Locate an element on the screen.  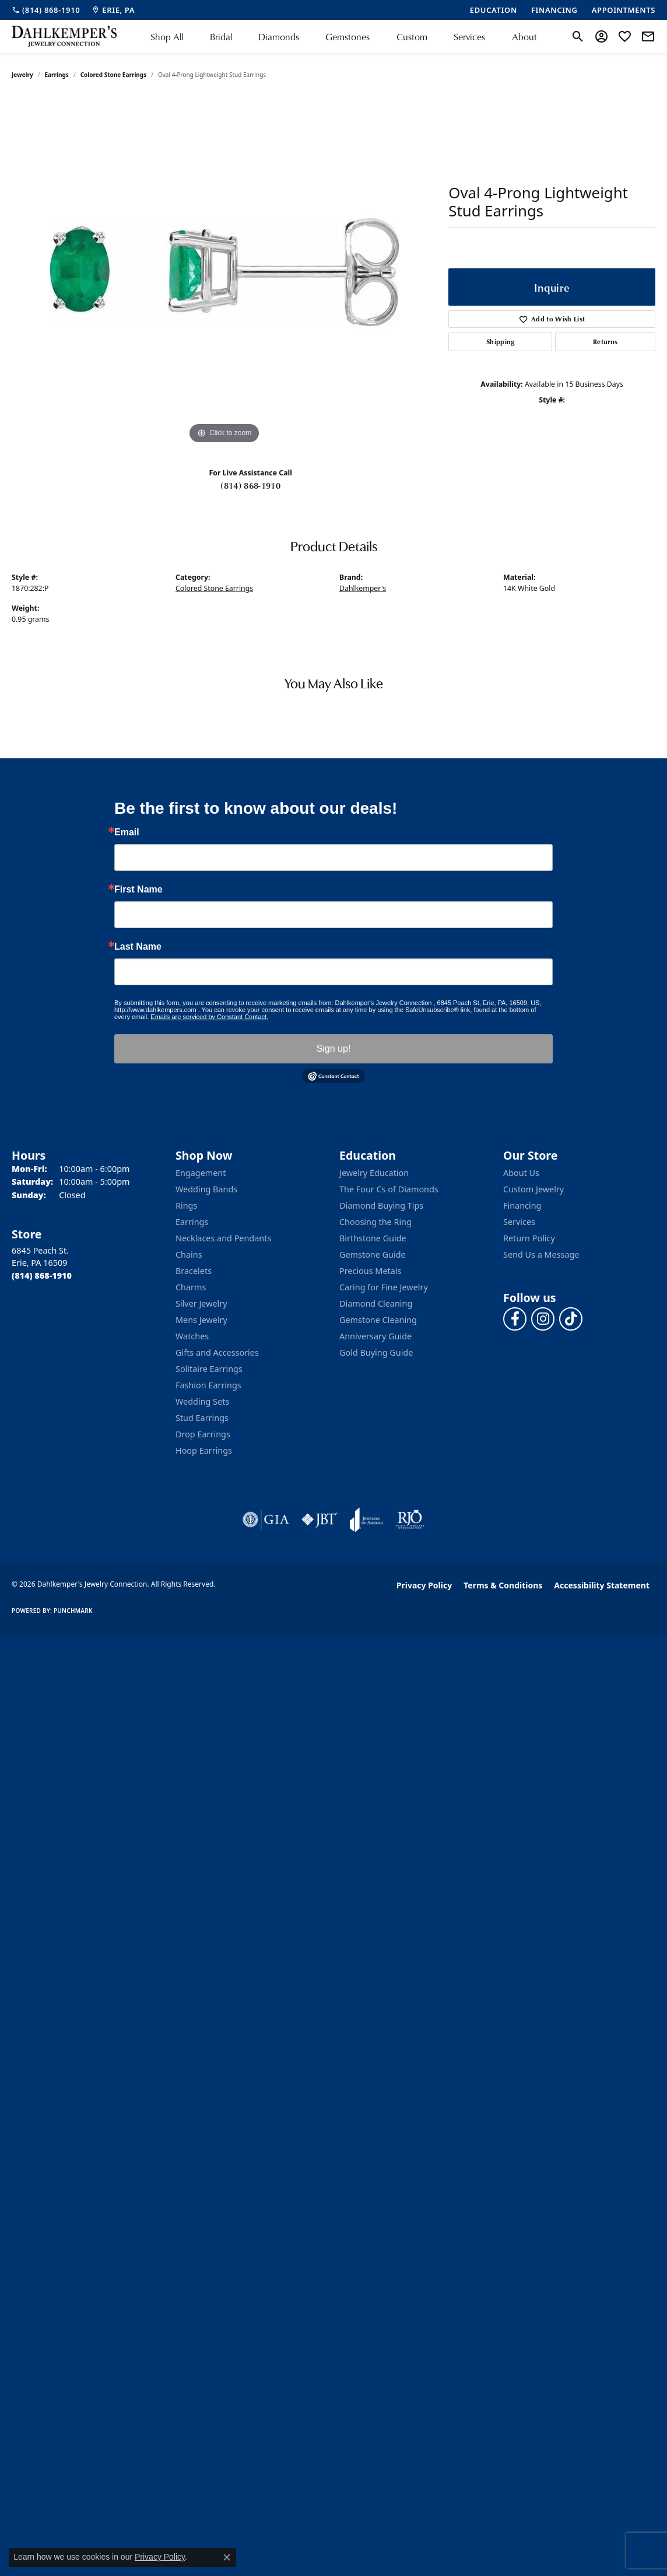
First Name is located at coordinates (138, 889).